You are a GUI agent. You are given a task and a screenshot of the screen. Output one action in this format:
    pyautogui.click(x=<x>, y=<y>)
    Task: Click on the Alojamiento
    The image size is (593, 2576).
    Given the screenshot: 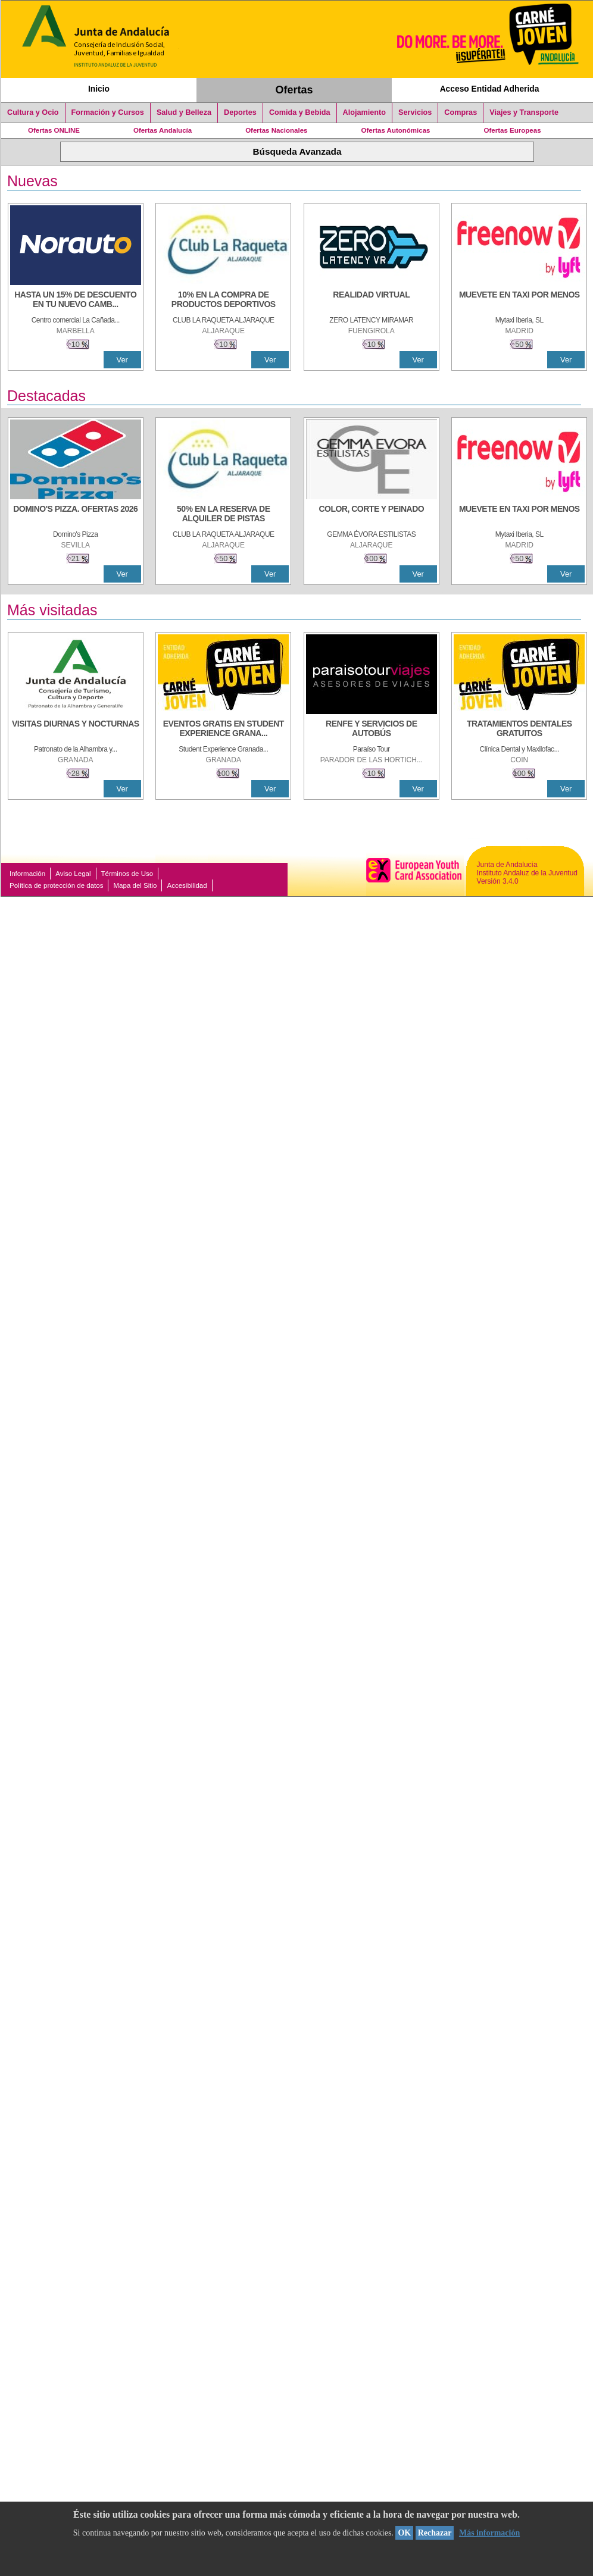 What is the action you would take?
    pyautogui.click(x=364, y=112)
    